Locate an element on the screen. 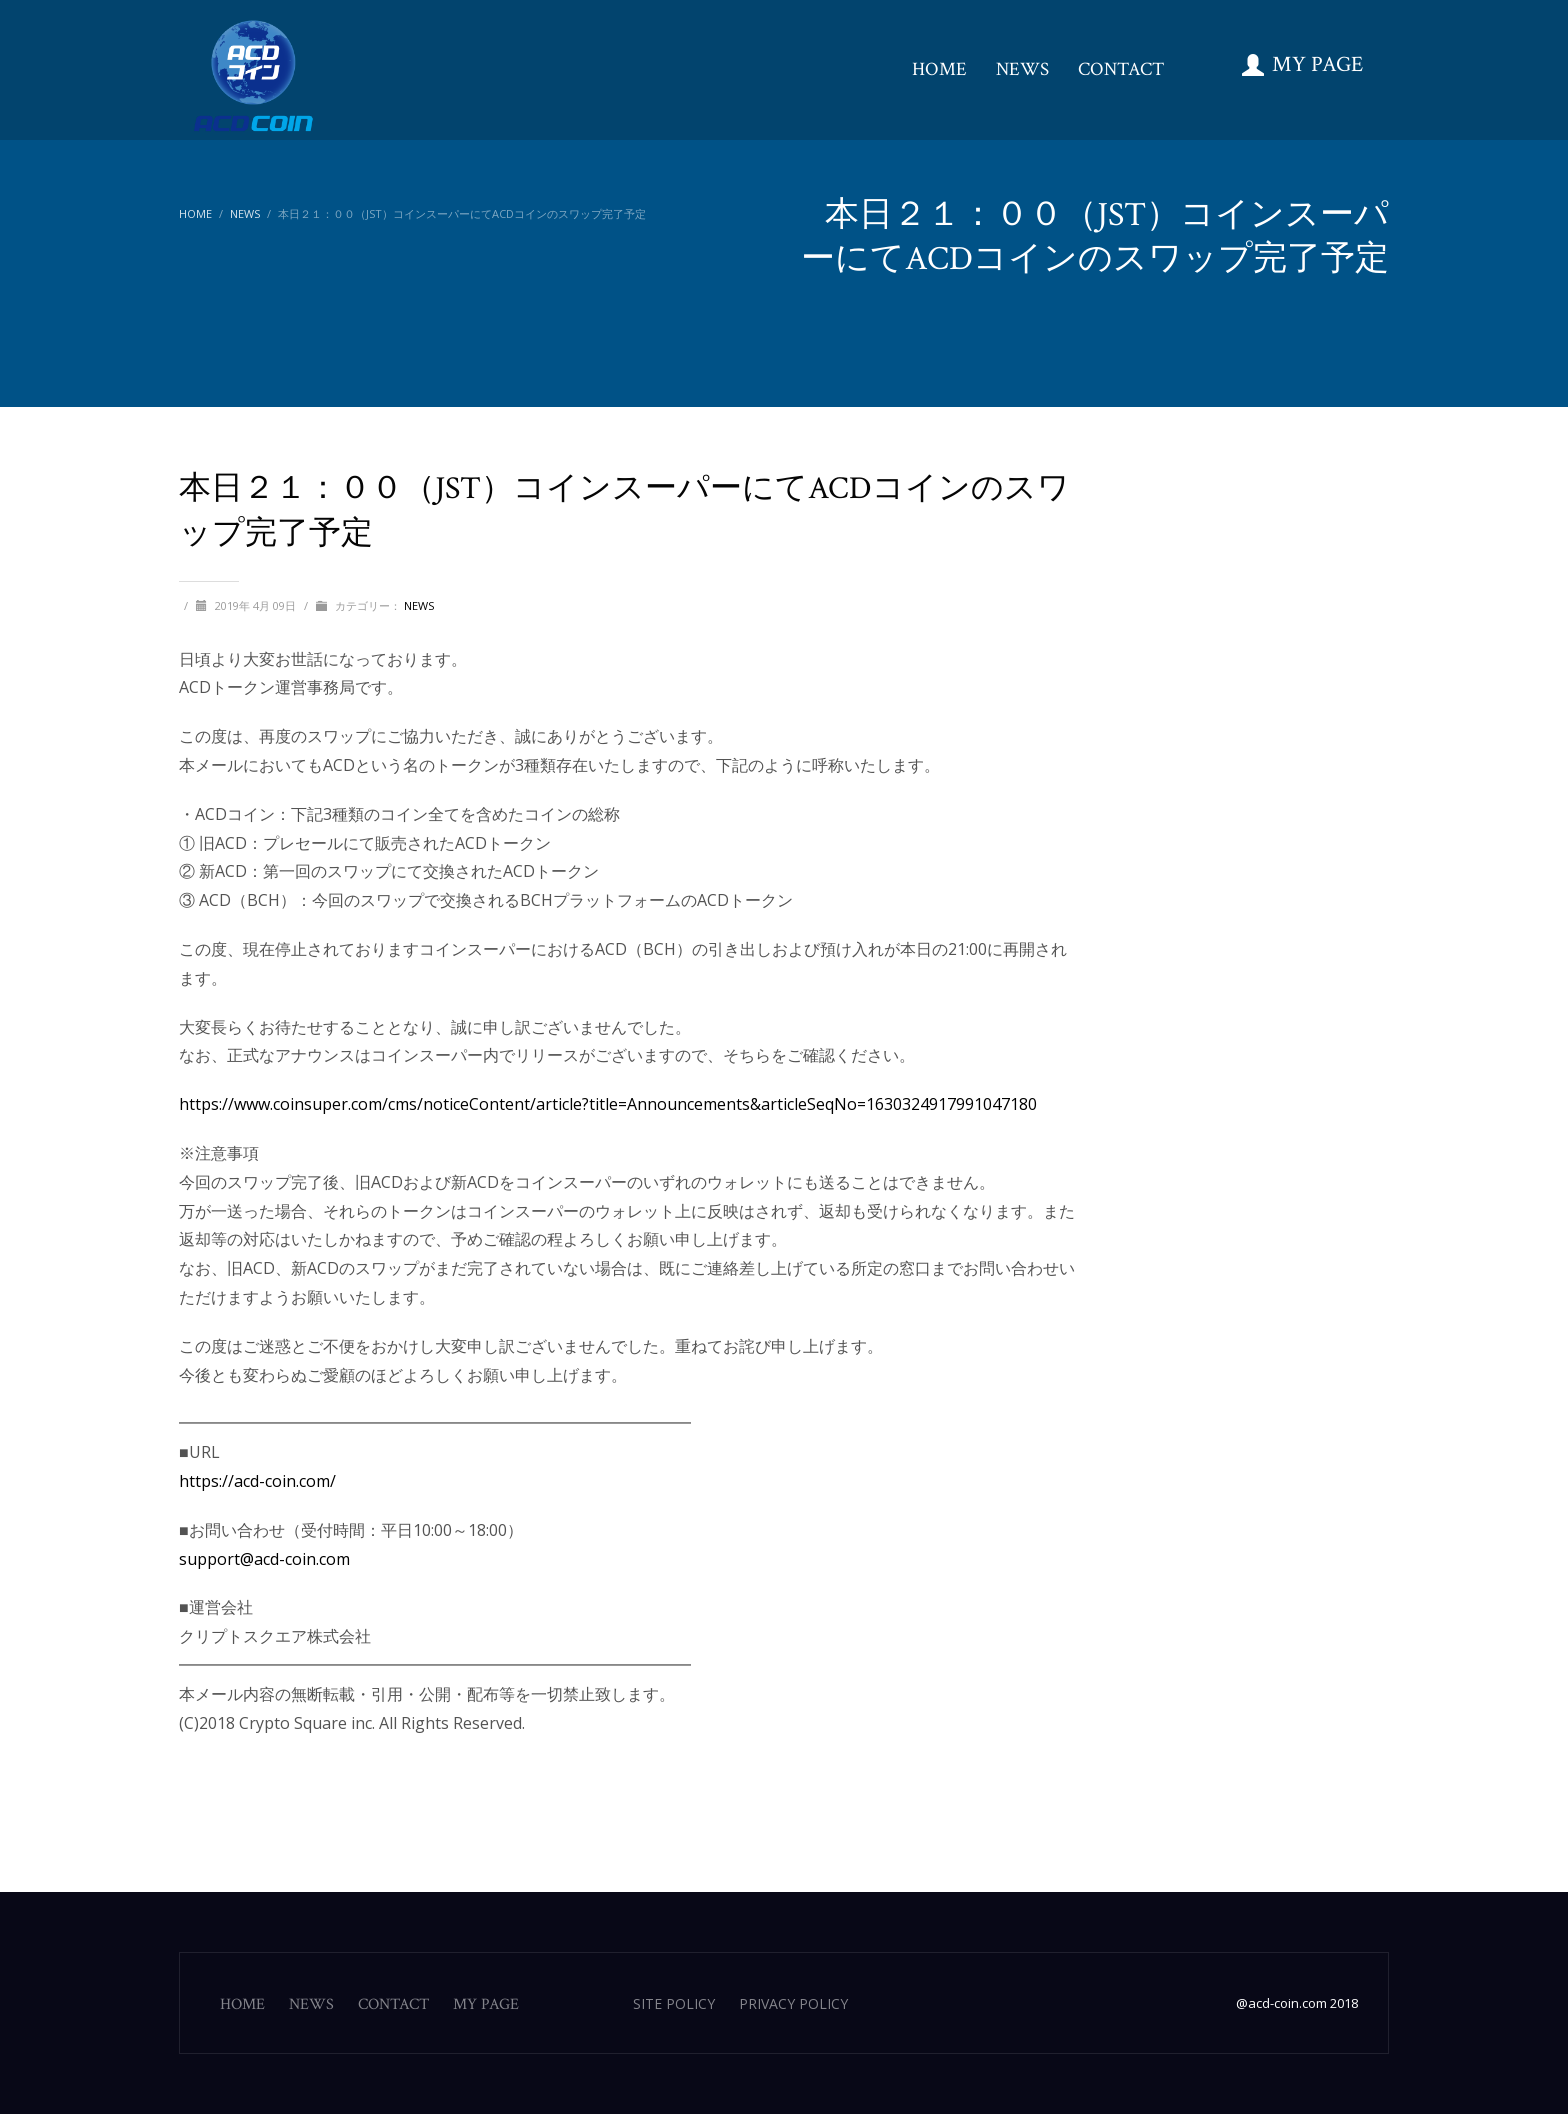 The height and width of the screenshot is (2114, 1568). support@acd-coin.com is located at coordinates (264, 1559).